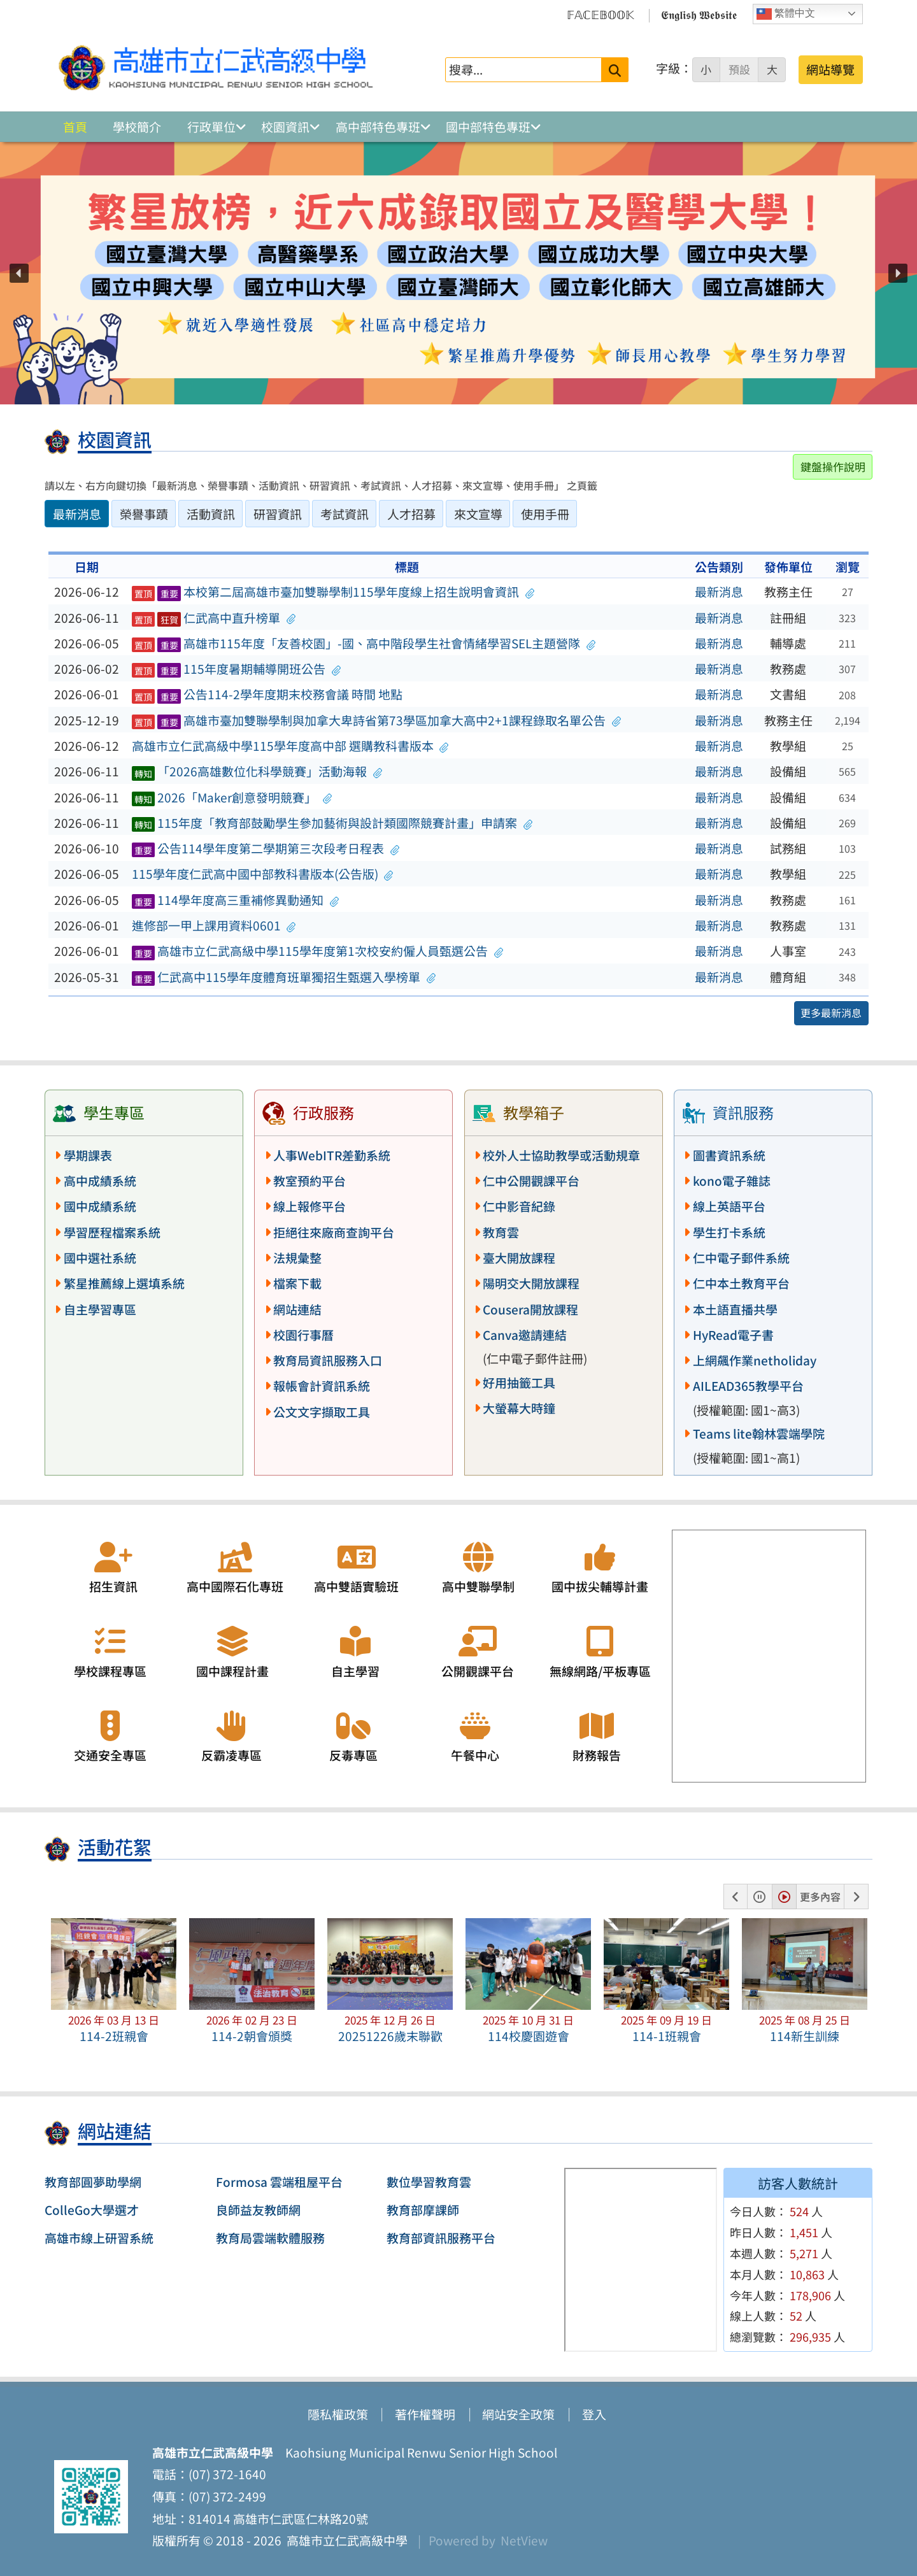 The height and width of the screenshot is (2576, 917). Describe the element at coordinates (699, 14) in the screenshot. I see `𝕰𝖓𝖌𝖑𝖎𝖘𝖍 𝖂𝖊𝖇𝖘𝖎𝖙𝖊` at that location.